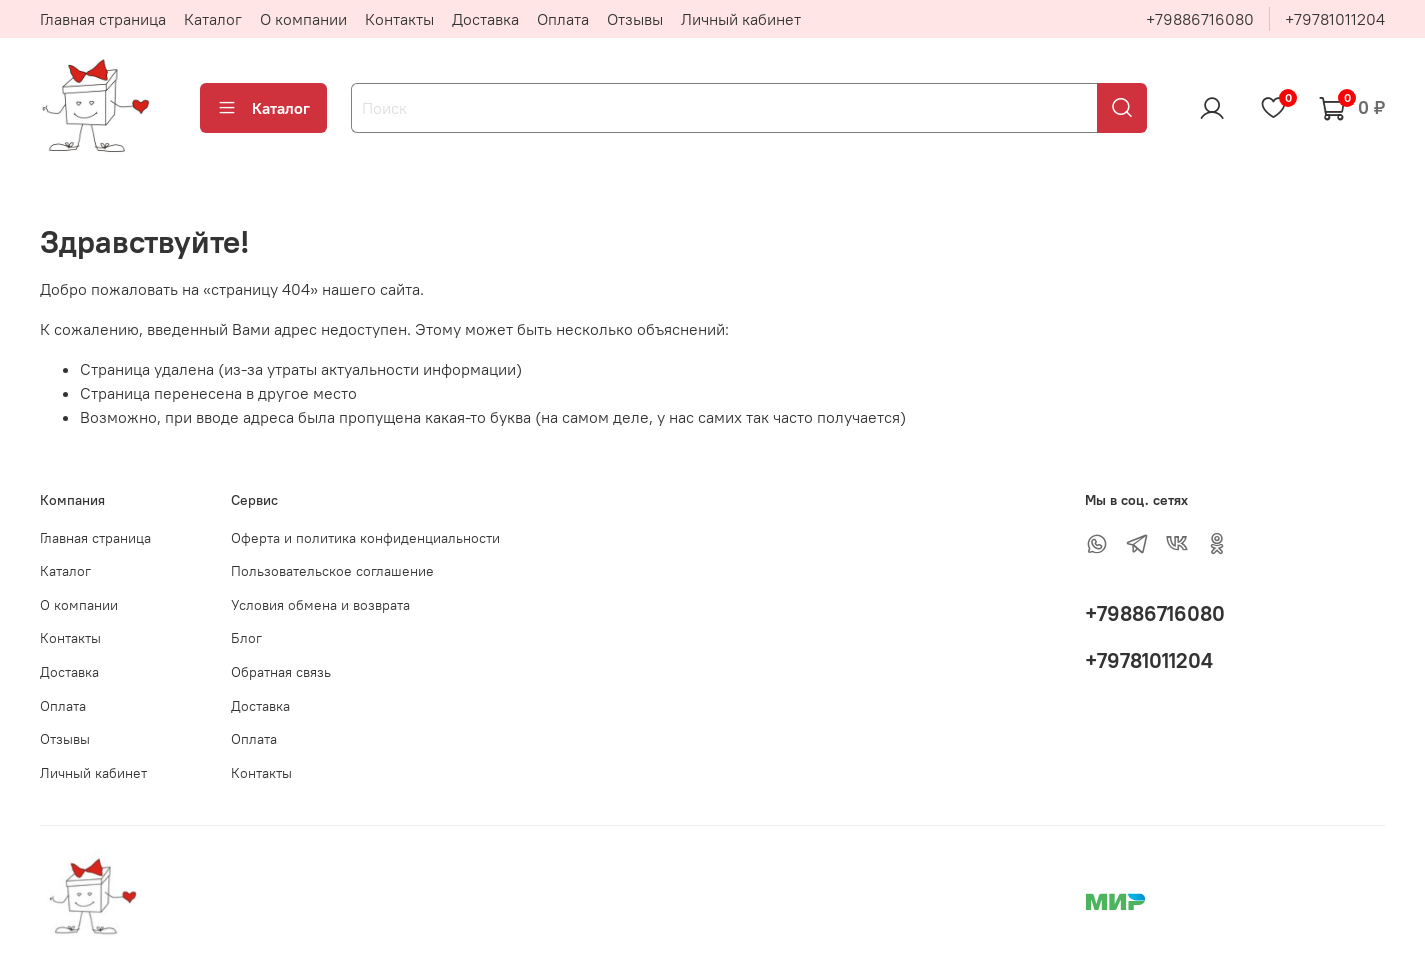 The image size is (1425, 978). Describe the element at coordinates (563, 19) in the screenshot. I see `Оплата` at that location.